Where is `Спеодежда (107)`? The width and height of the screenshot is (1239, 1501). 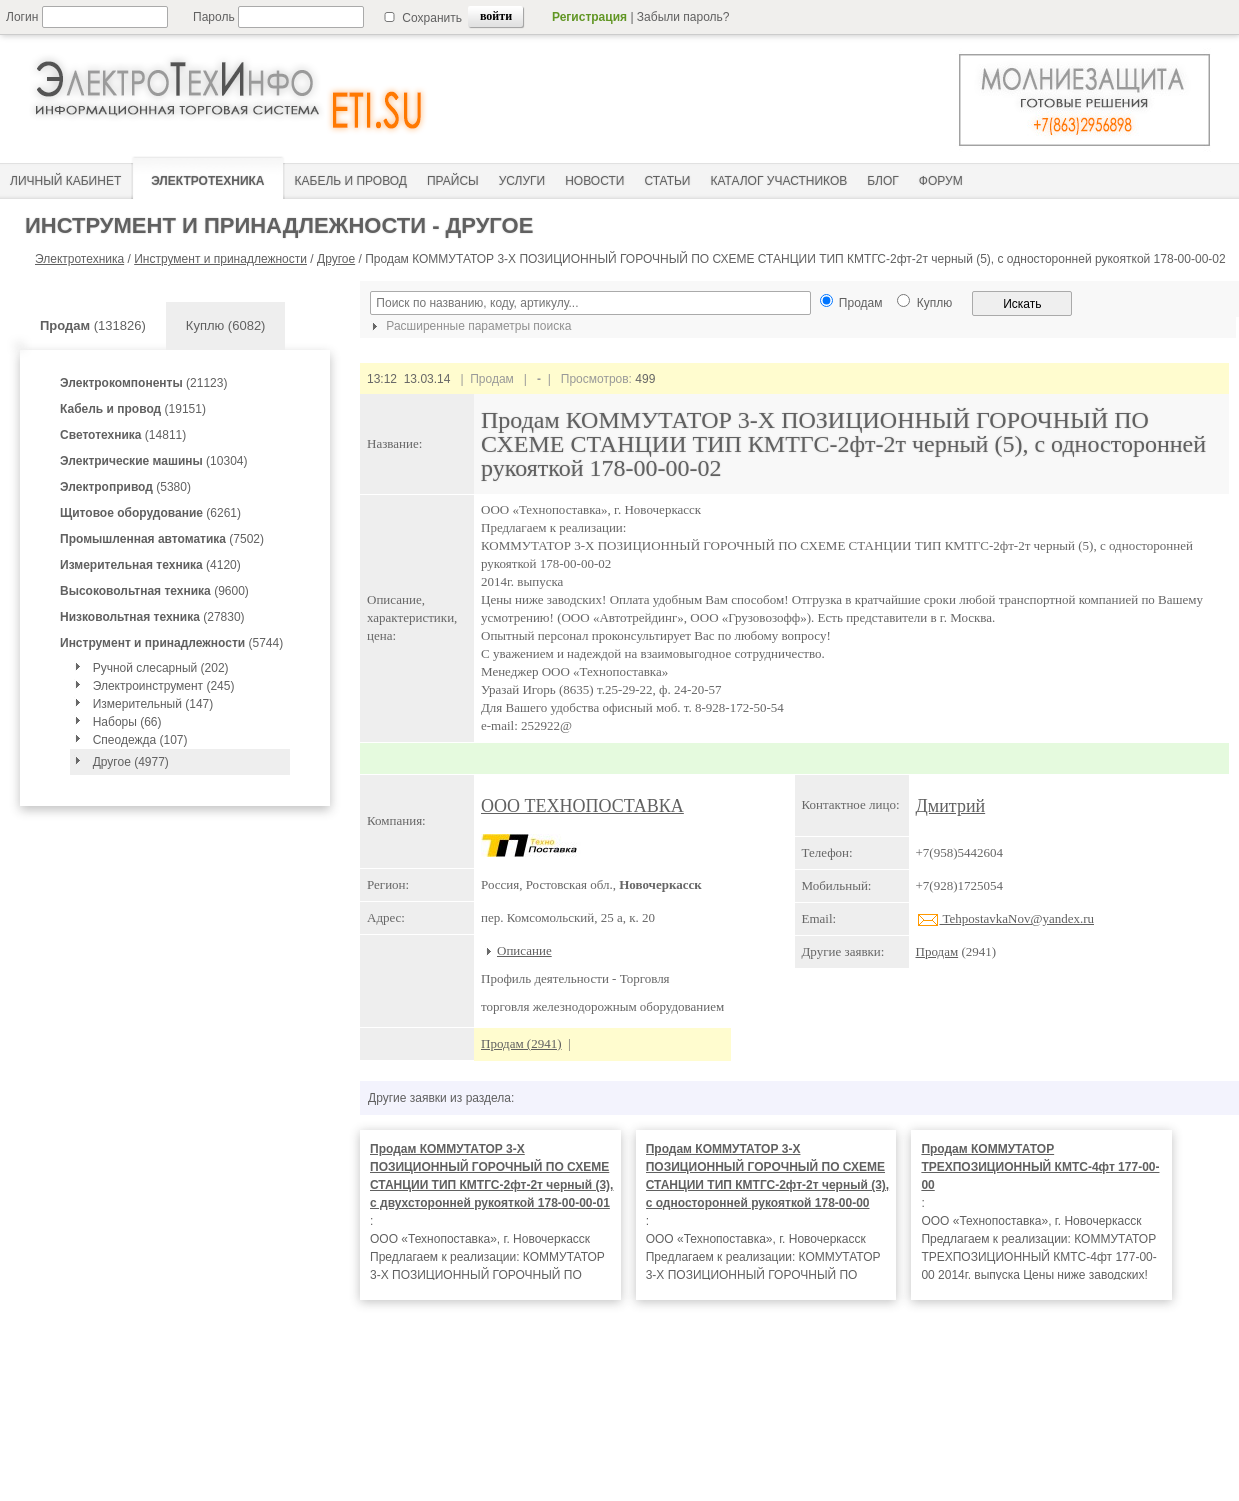 Спеодежда (107) is located at coordinates (140, 740).